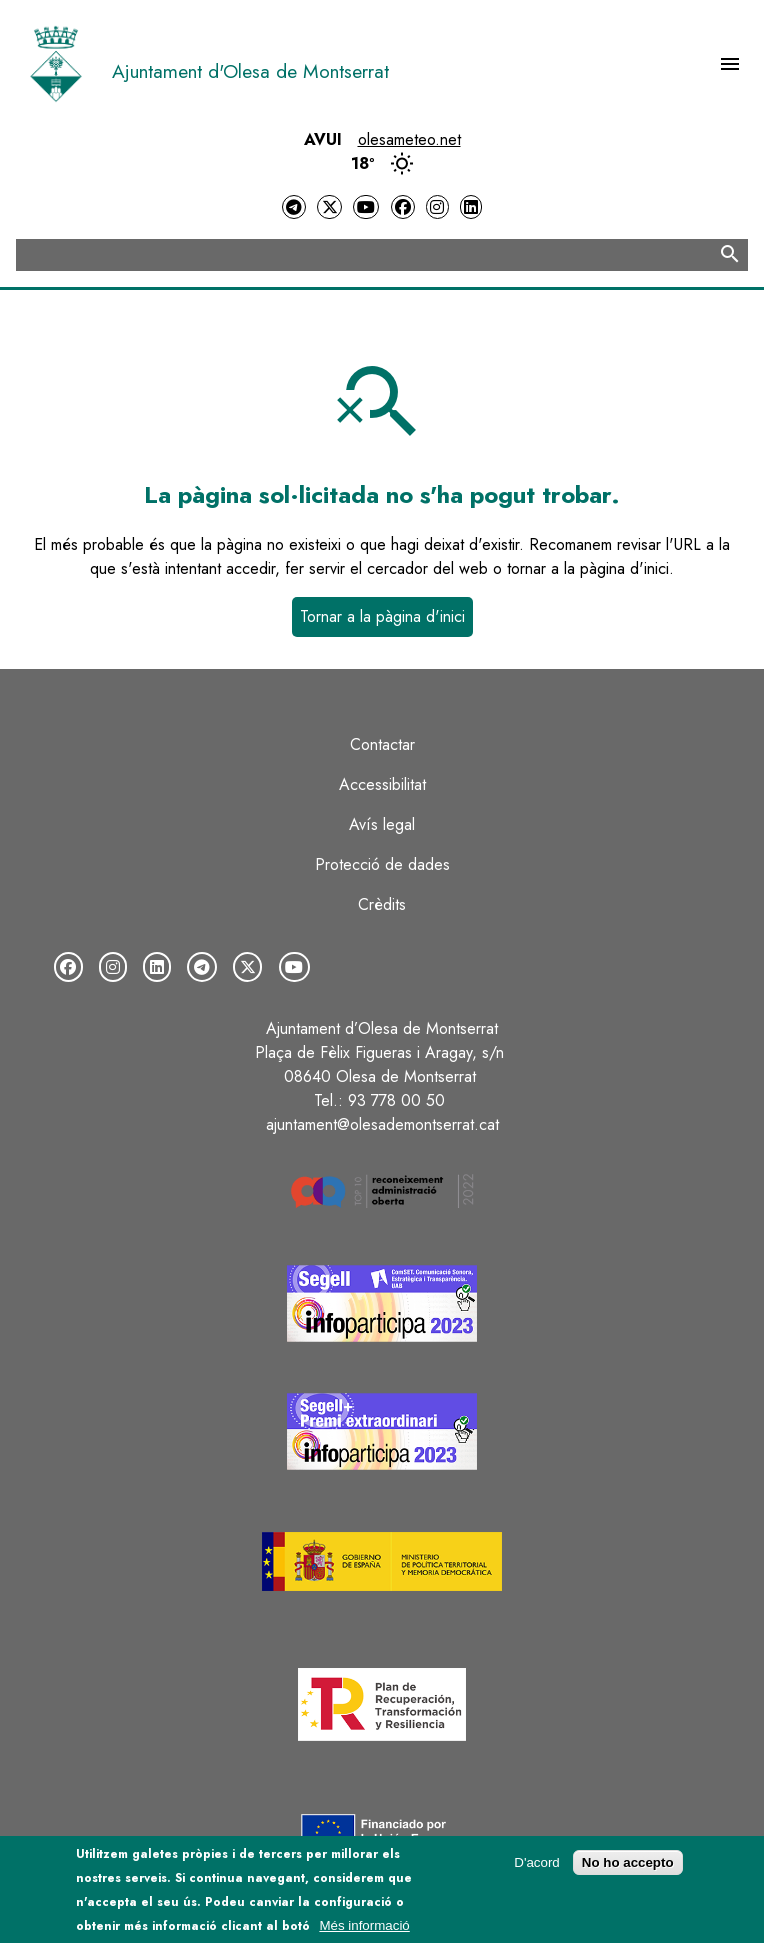  Describe the element at coordinates (329, 207) in the screenshot. I see `[Twitter]` at that location.